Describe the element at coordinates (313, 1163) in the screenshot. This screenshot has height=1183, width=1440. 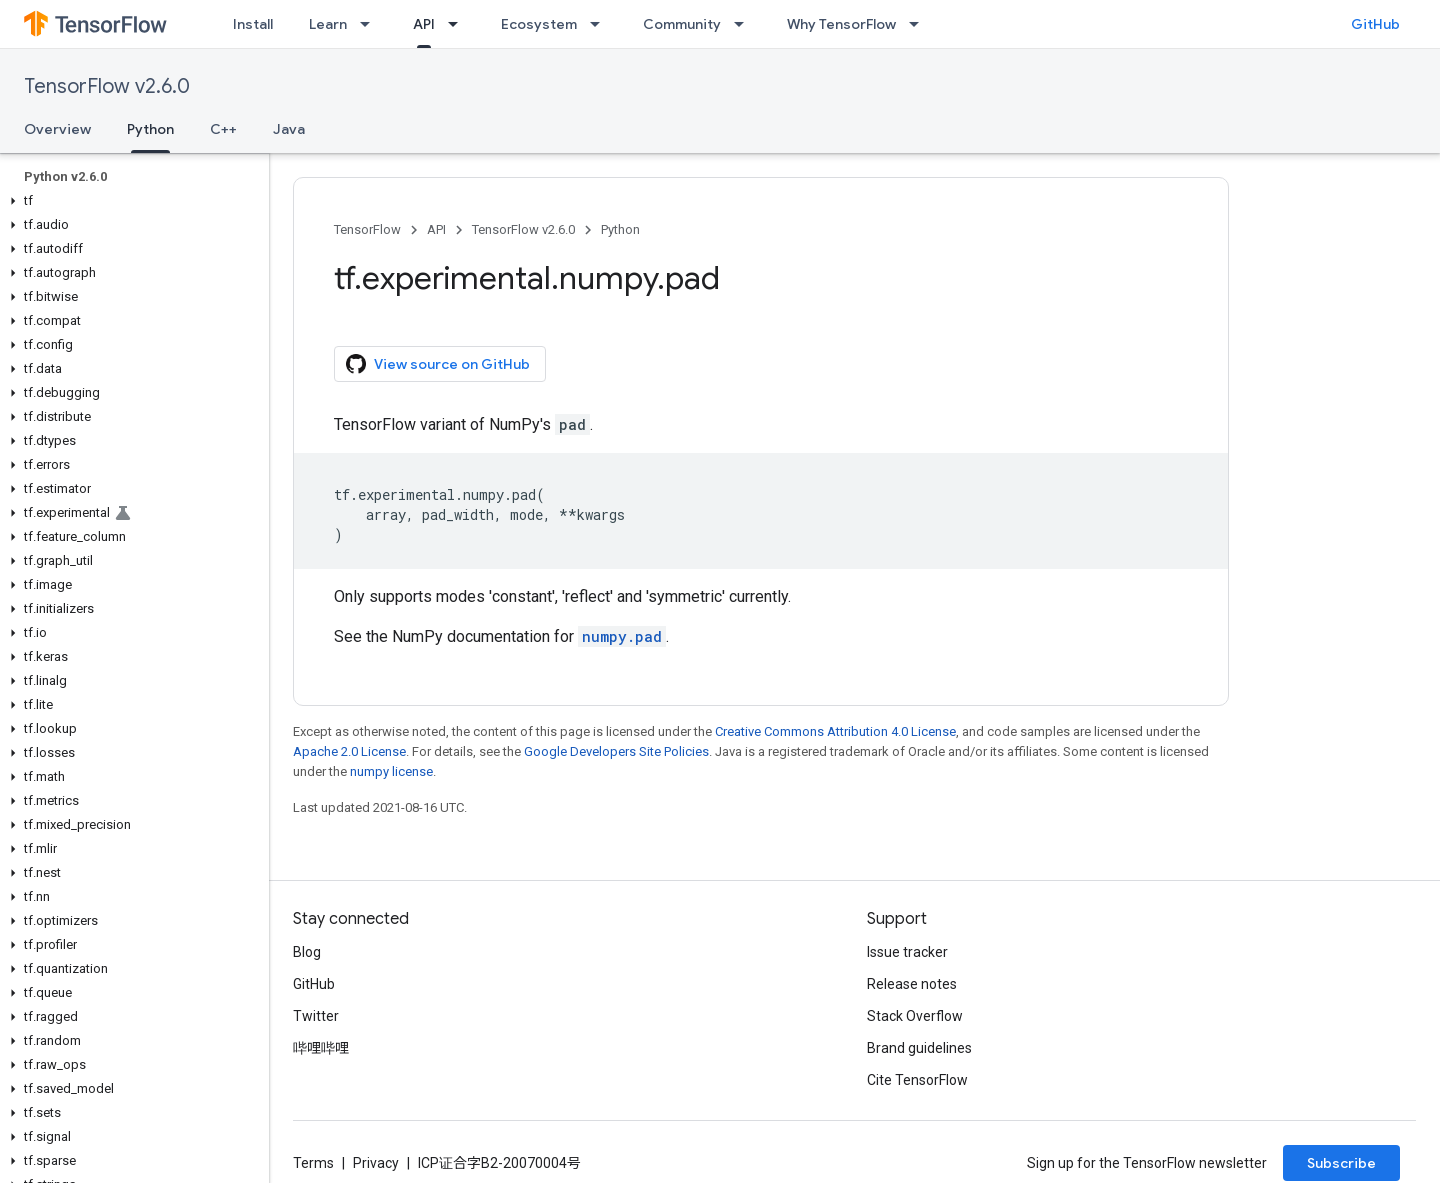
I see `Terms` at that location.